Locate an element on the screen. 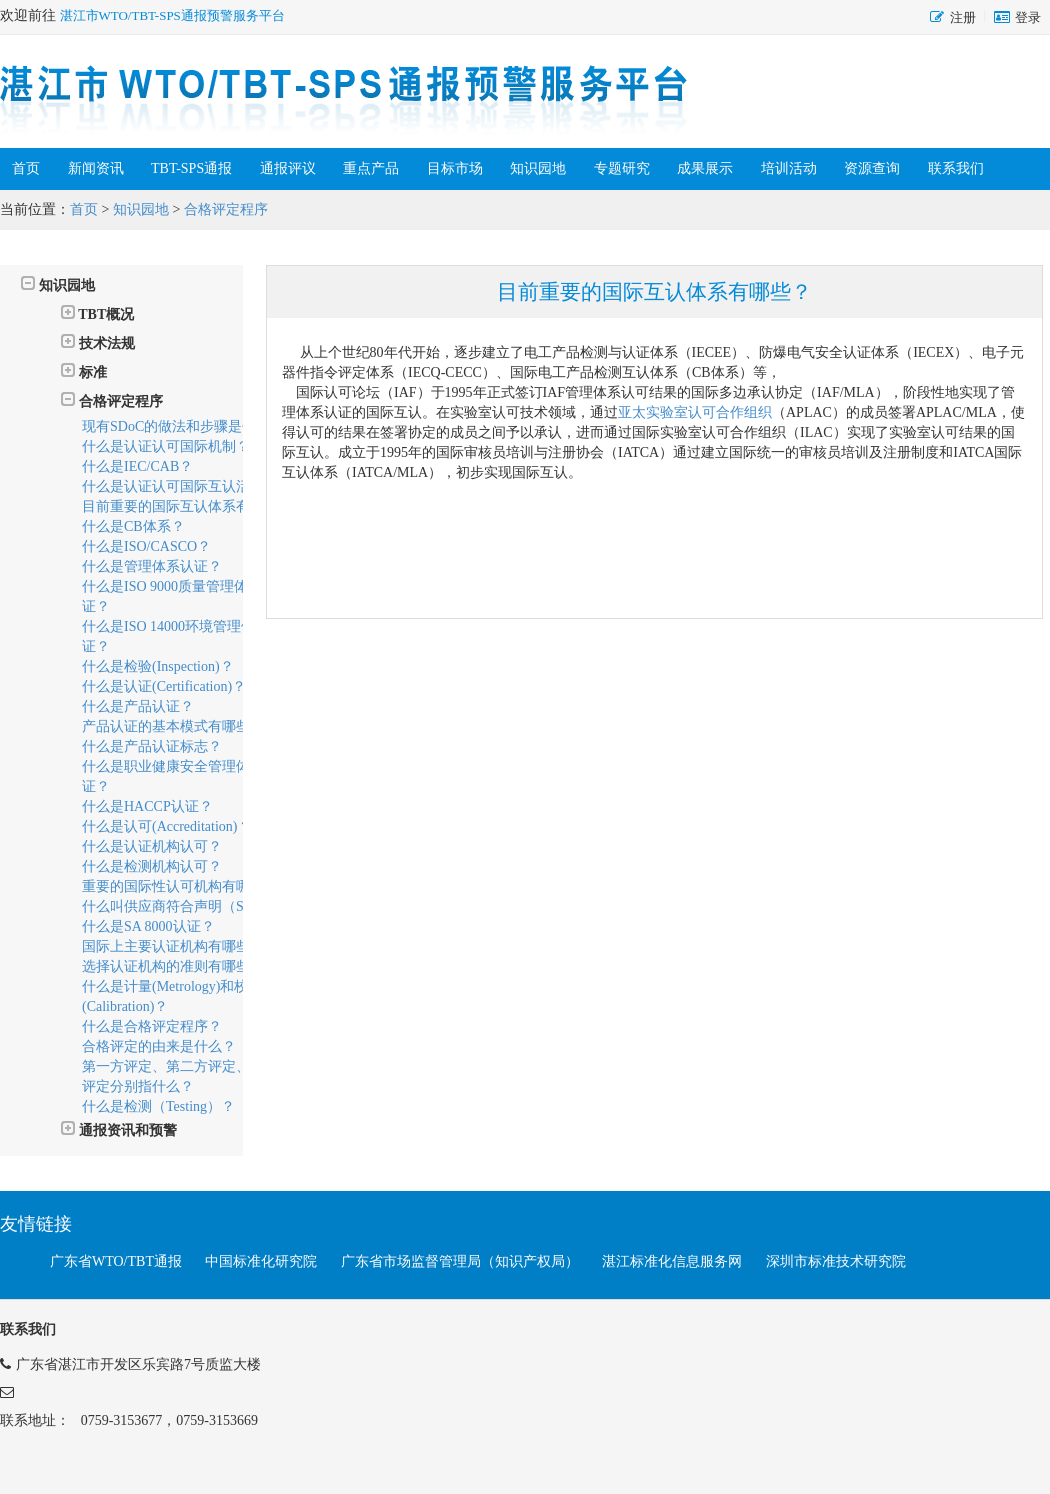  注册 is located at coordinates (963, 17).